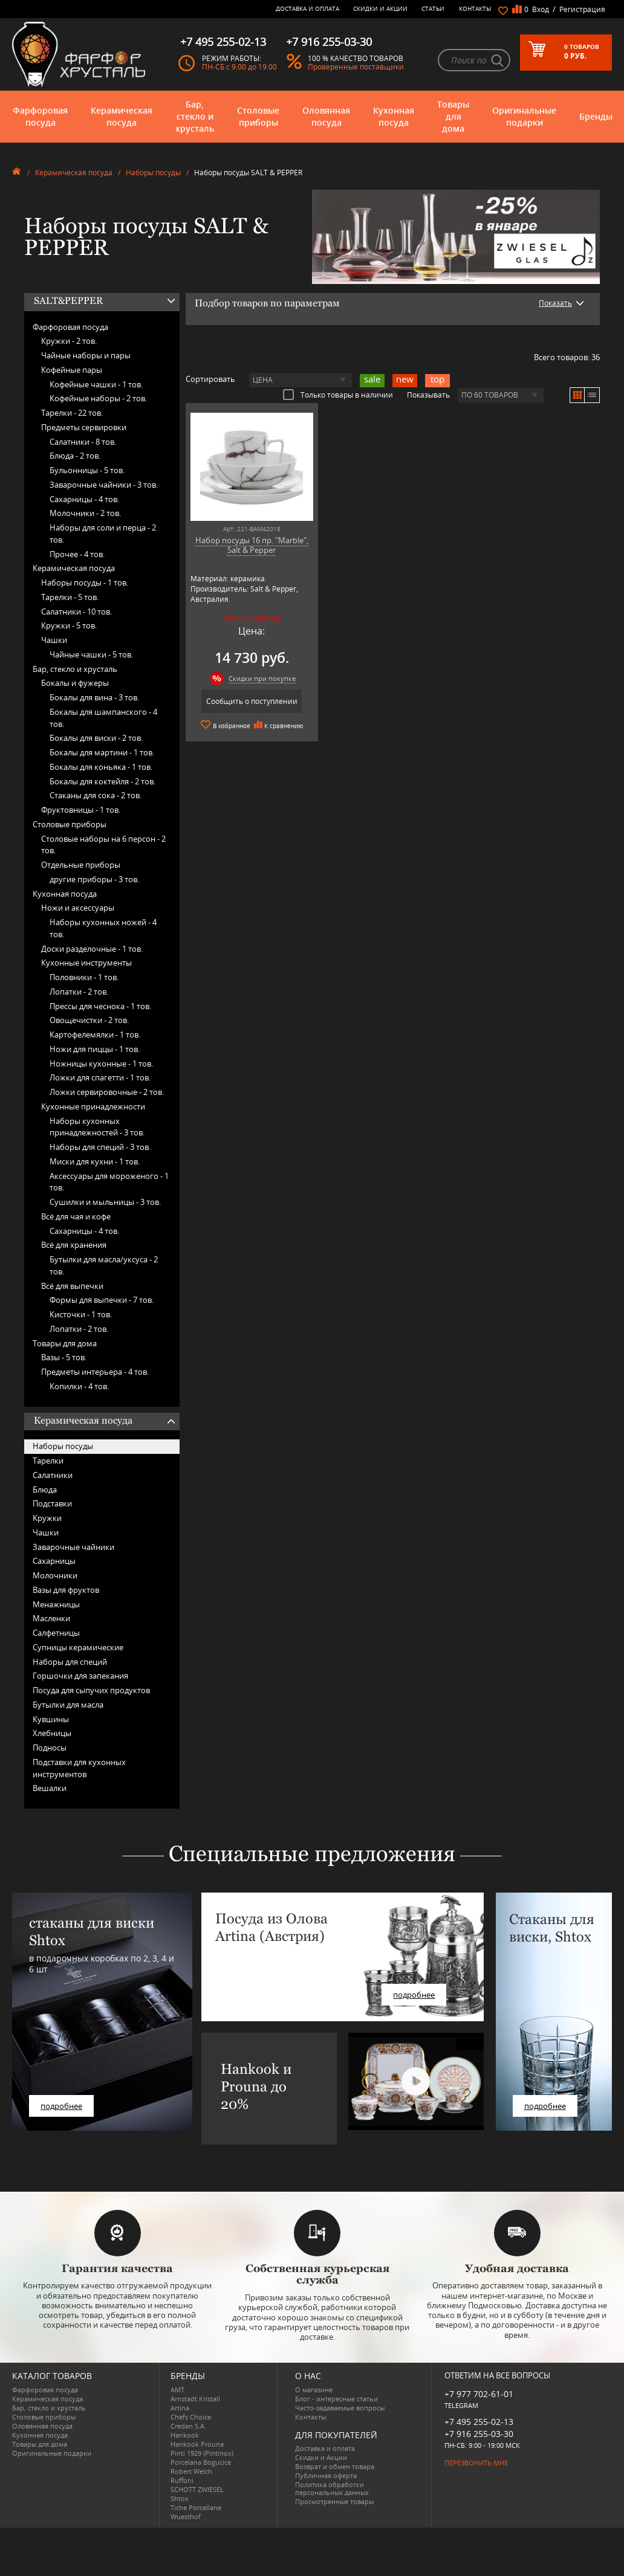 This screenshot has height=2576, width=624. Describe the element at coordinates (95, 1034) in the screenshot. I see `Картофелемялки -` at that location.